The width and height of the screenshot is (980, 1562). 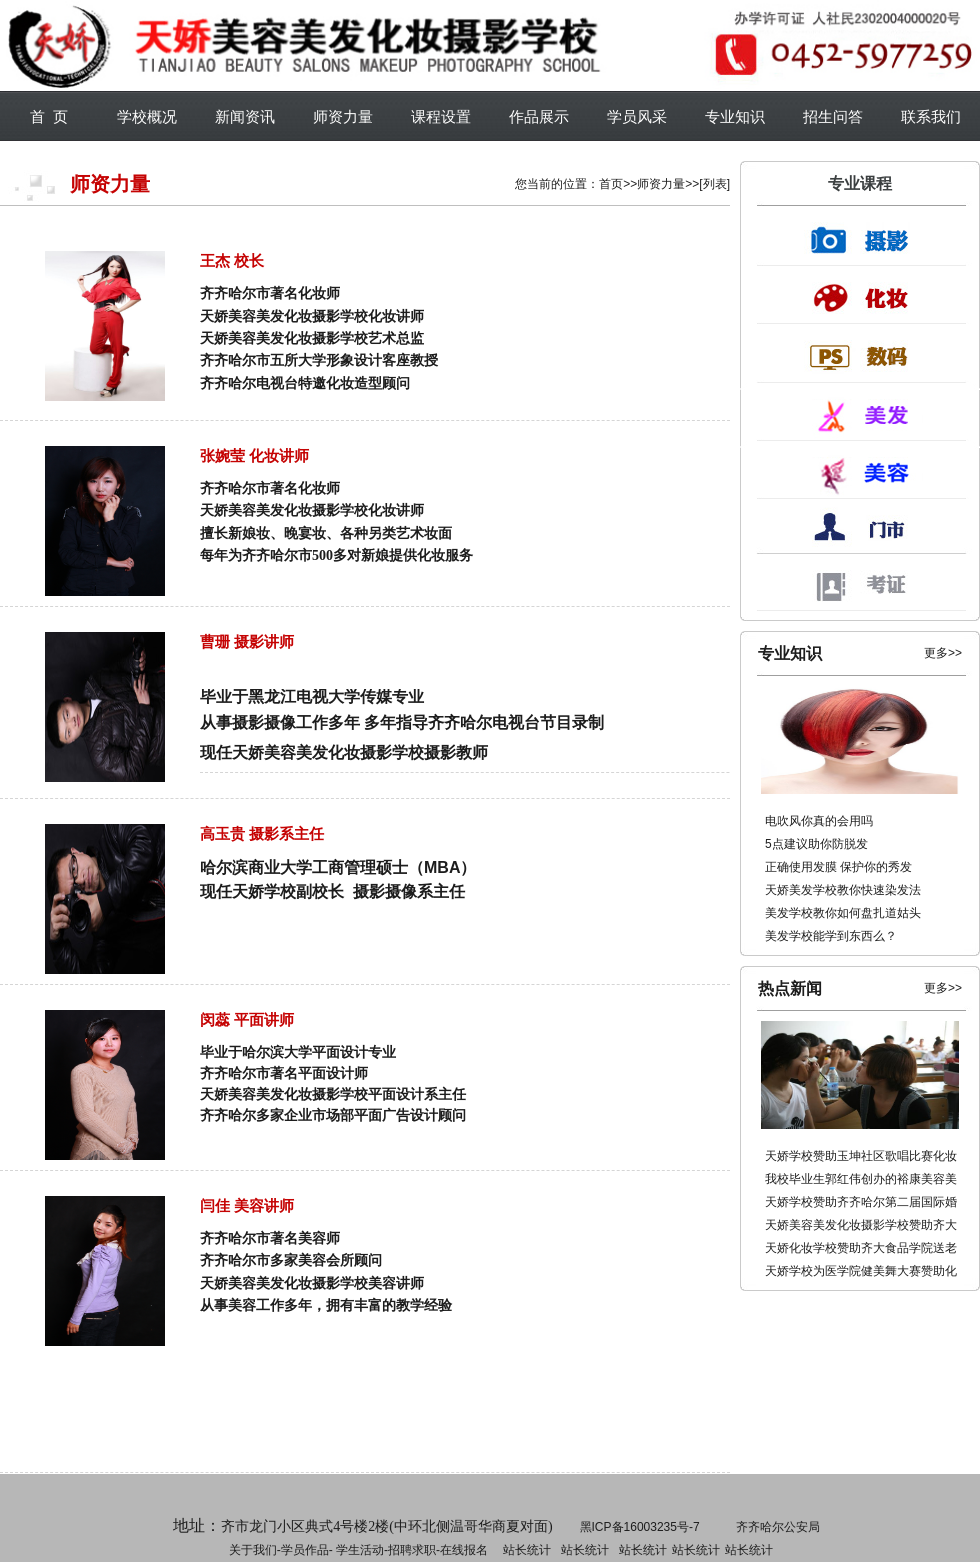 What do you see at coordinates (843, 890) in the screenshot?
I see `天娇美发学校教你快速染发法` at bounding box center [843, 890].